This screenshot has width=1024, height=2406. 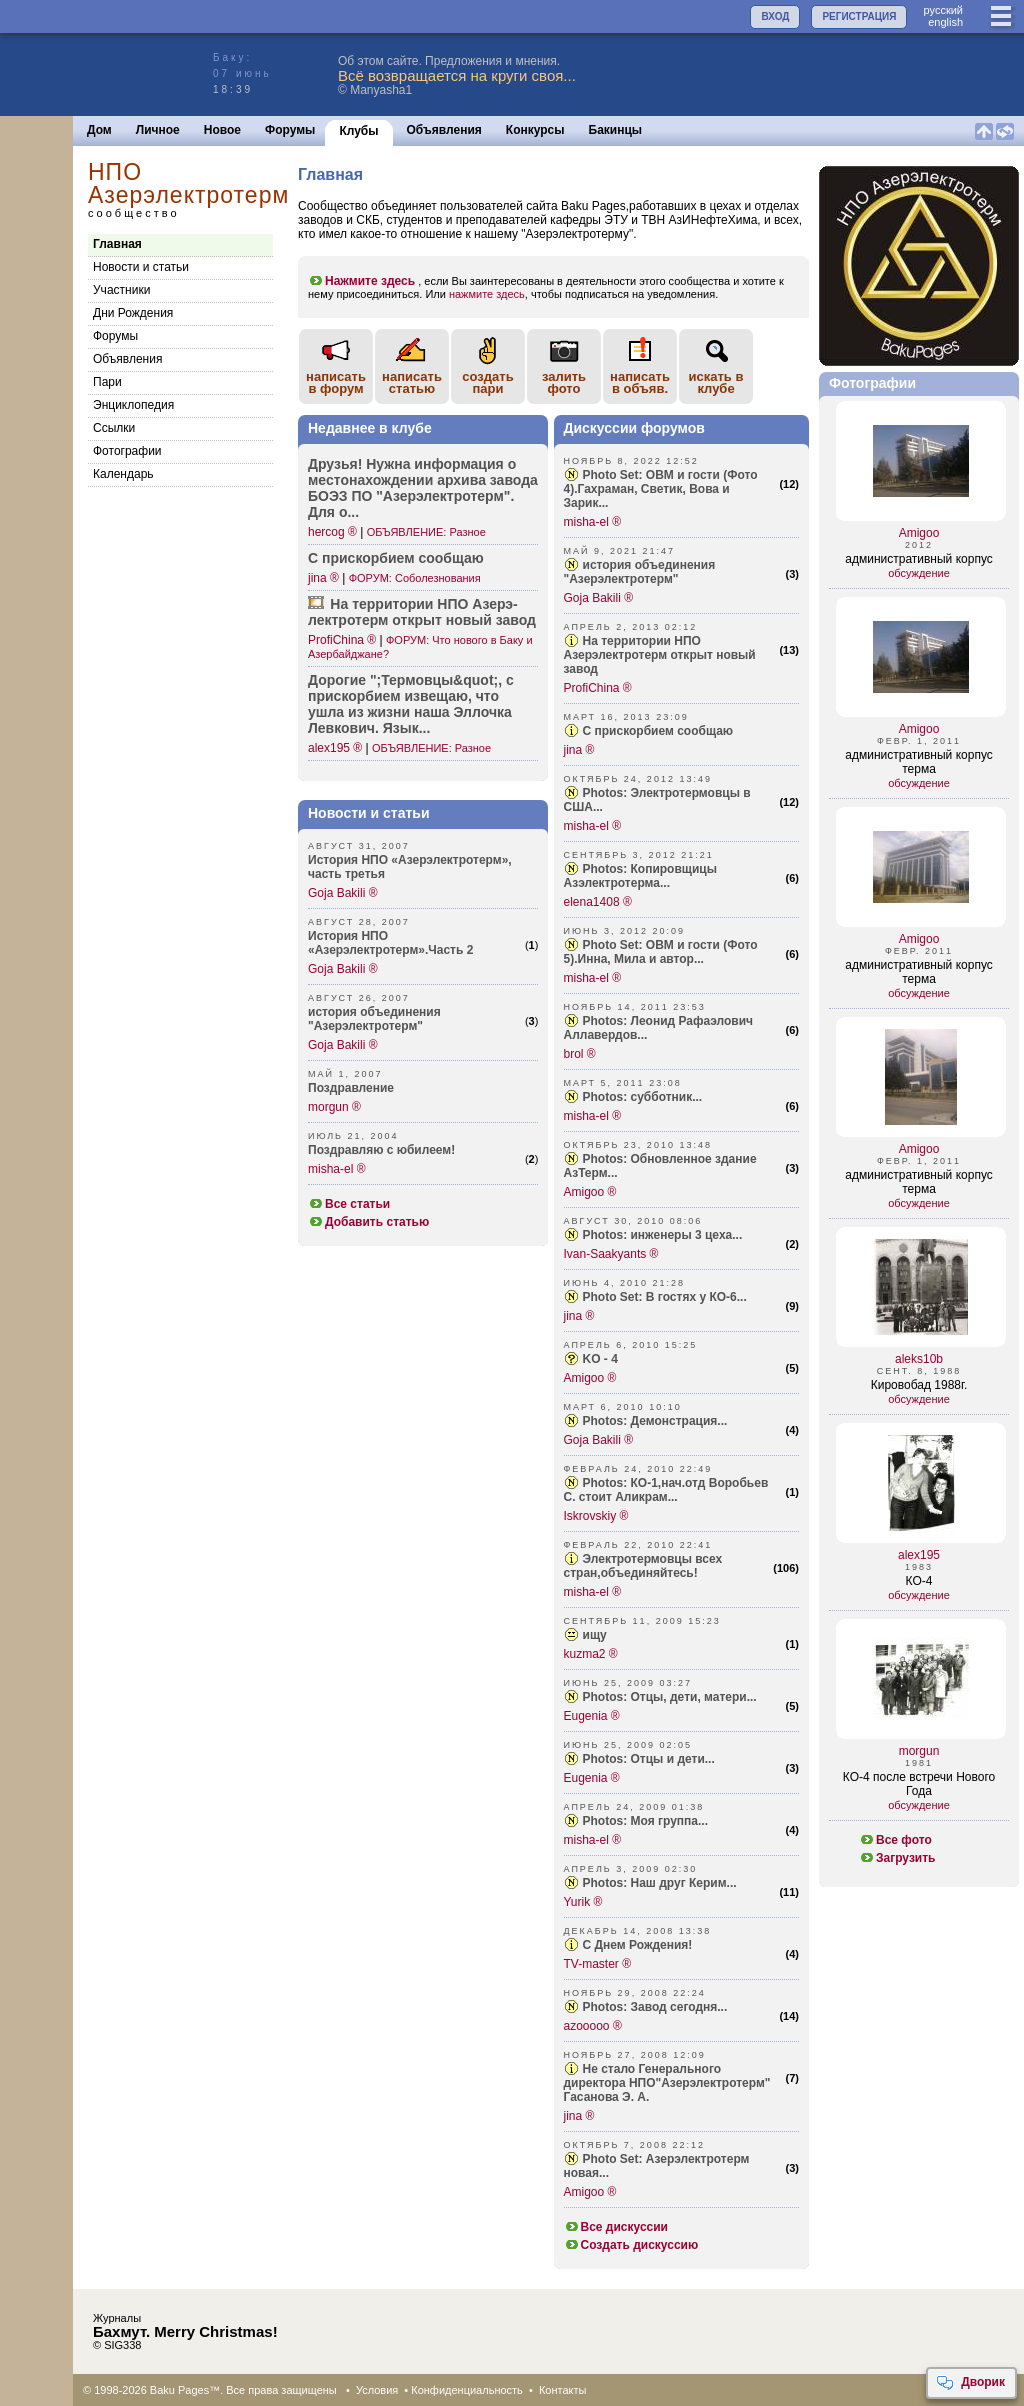 What do you see at coordinates (583, 1902) in the screenshot?
I see `Yurik ®` at bounding box center [583, 1902].